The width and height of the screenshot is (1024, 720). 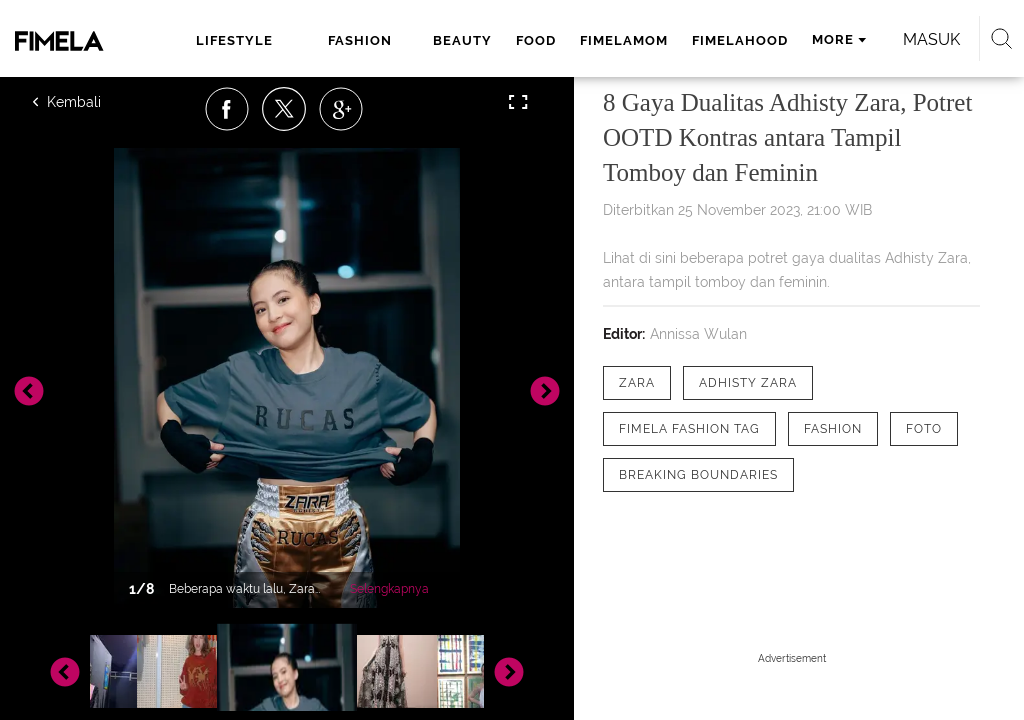 I want to click on food, so click(x=536, y=40).